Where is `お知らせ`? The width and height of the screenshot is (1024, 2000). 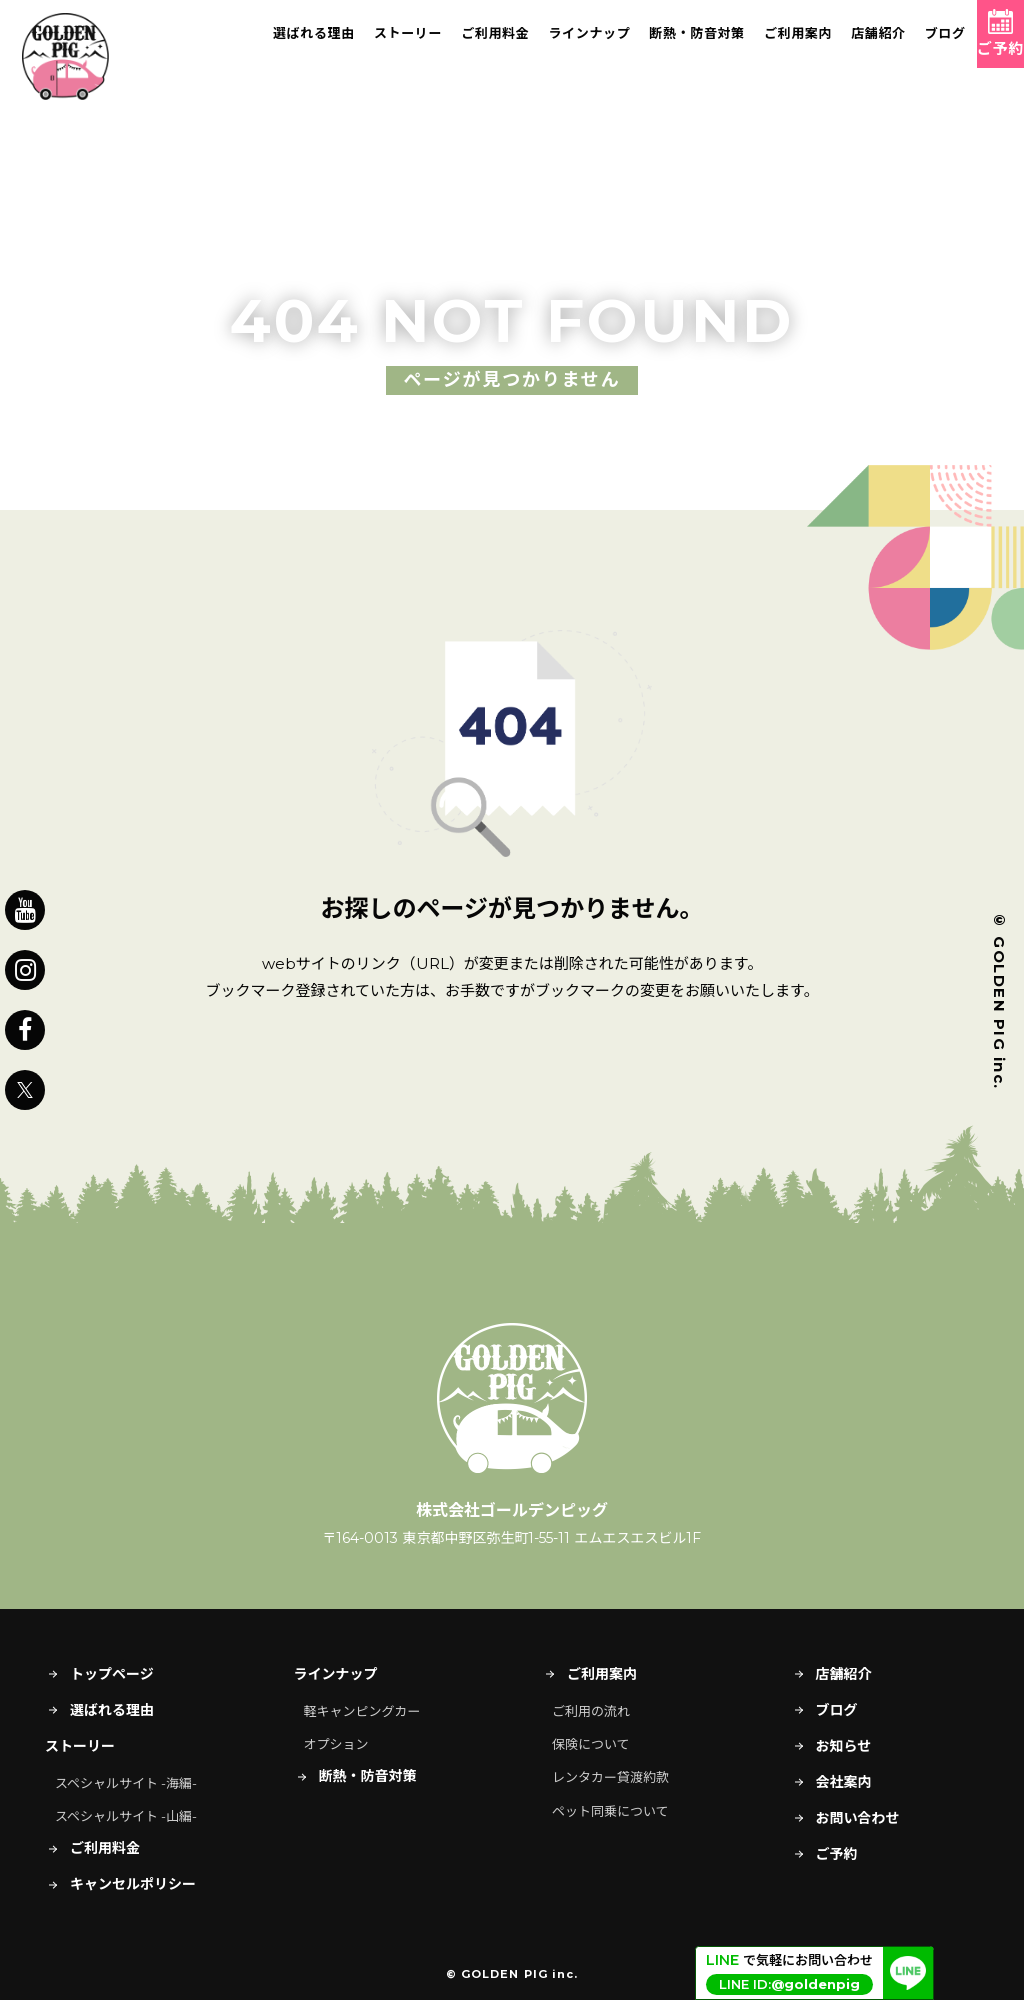 お知らせ is located at coordinates (831, 1746).